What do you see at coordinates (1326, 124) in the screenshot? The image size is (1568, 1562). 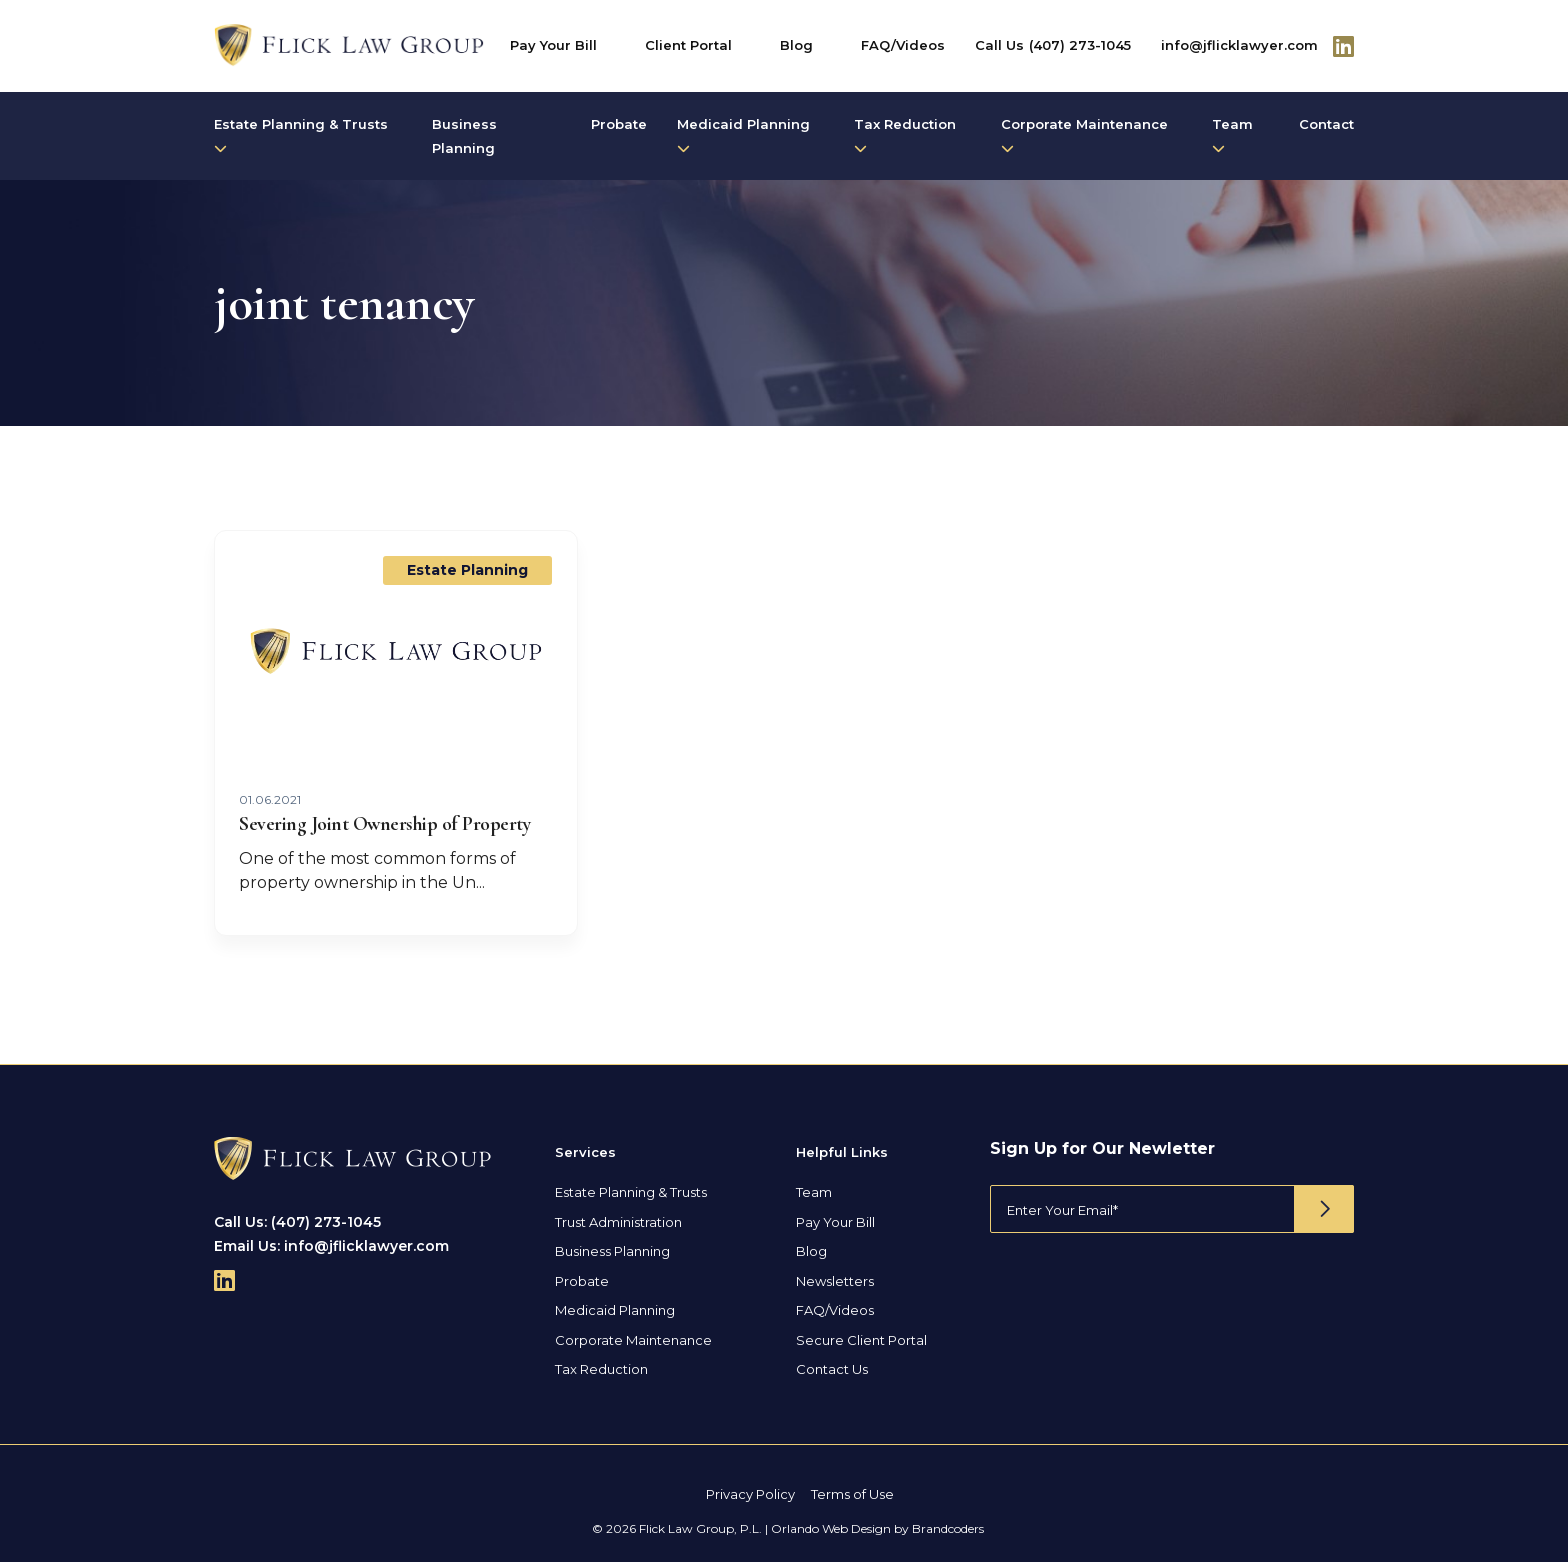 I see `Contact` at bounding box center [1326, 124].